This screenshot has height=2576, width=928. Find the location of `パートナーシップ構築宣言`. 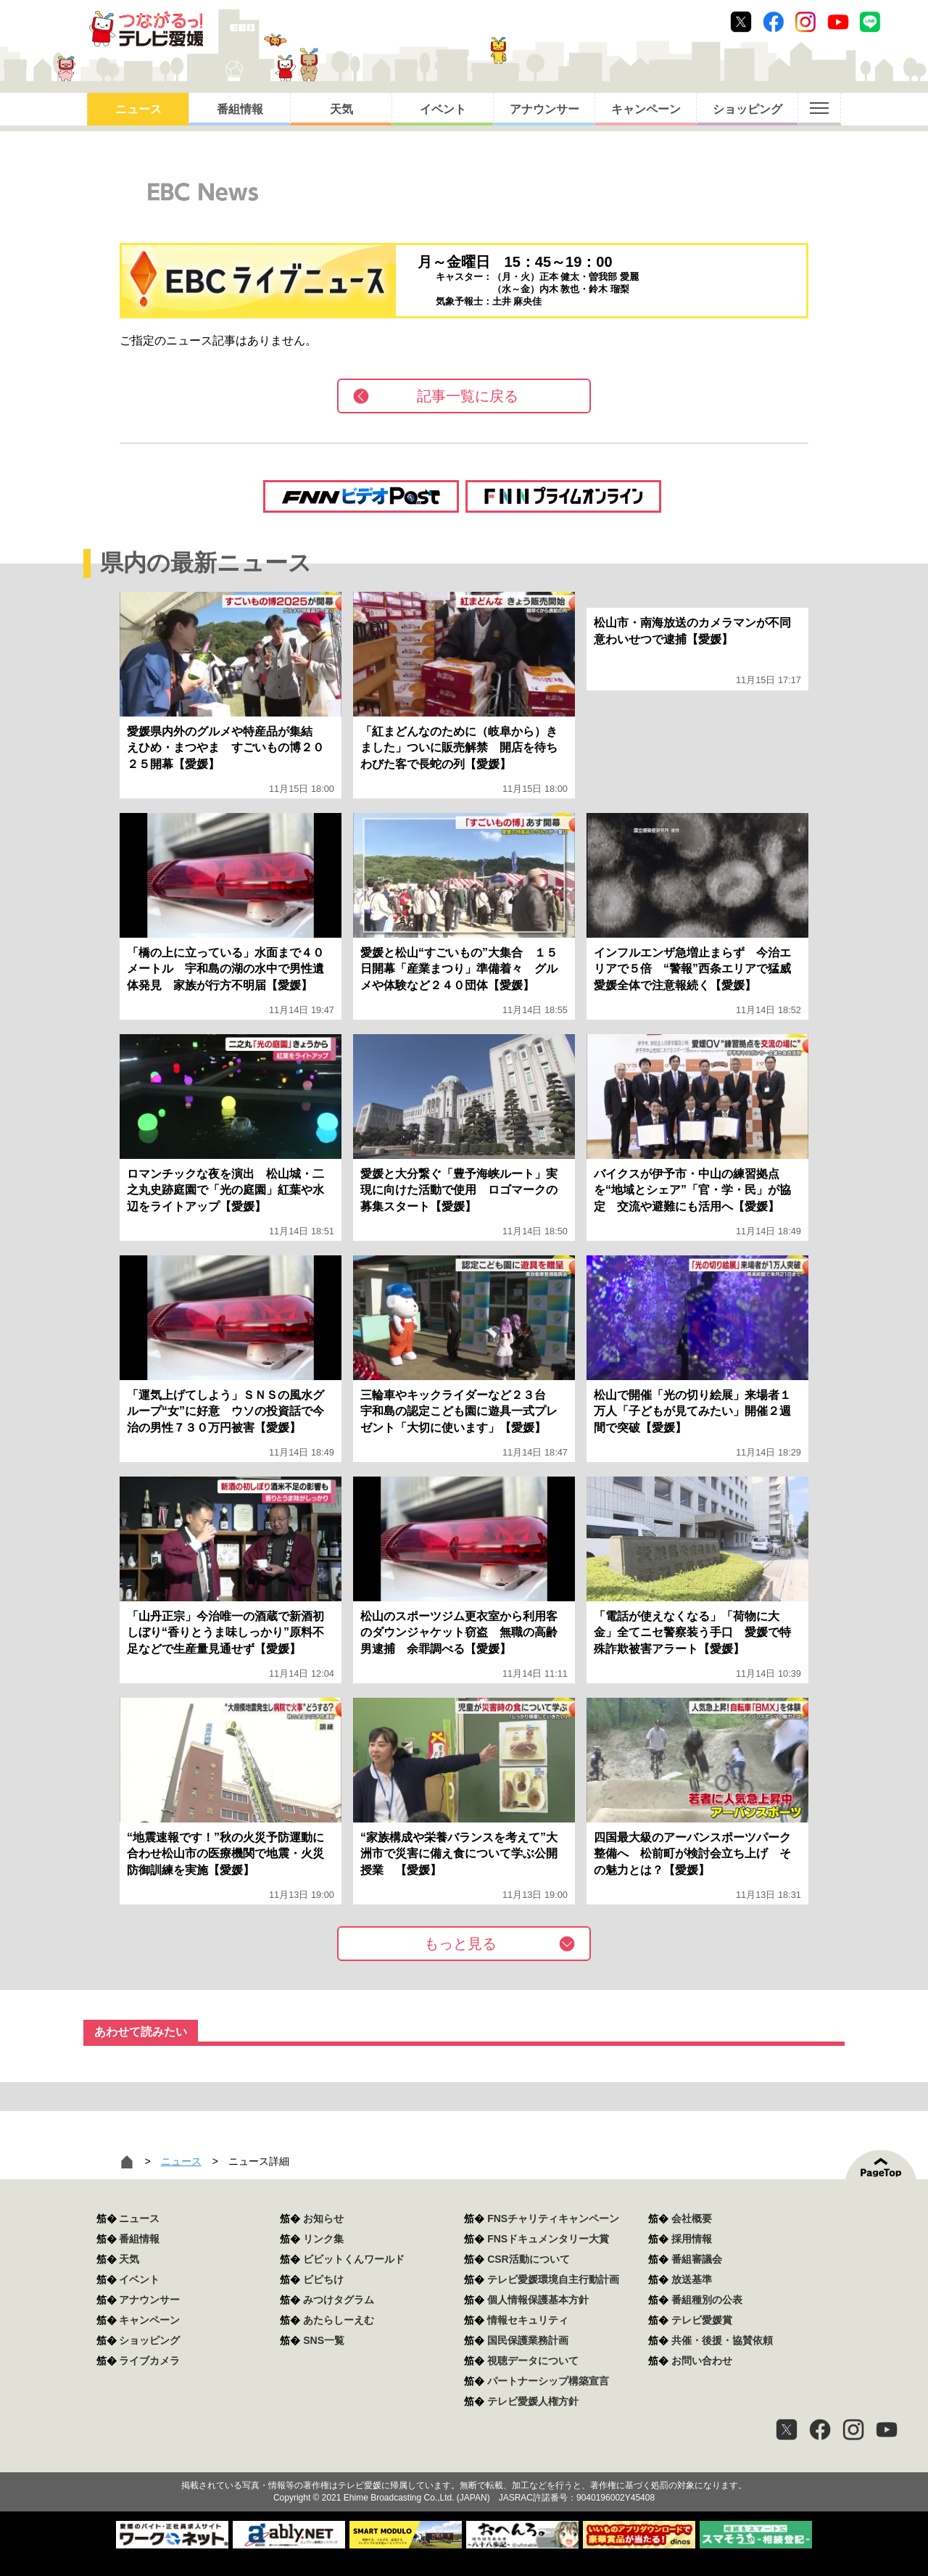

パートナーシップ構築宣言 is located at coordinates (548, 2381).